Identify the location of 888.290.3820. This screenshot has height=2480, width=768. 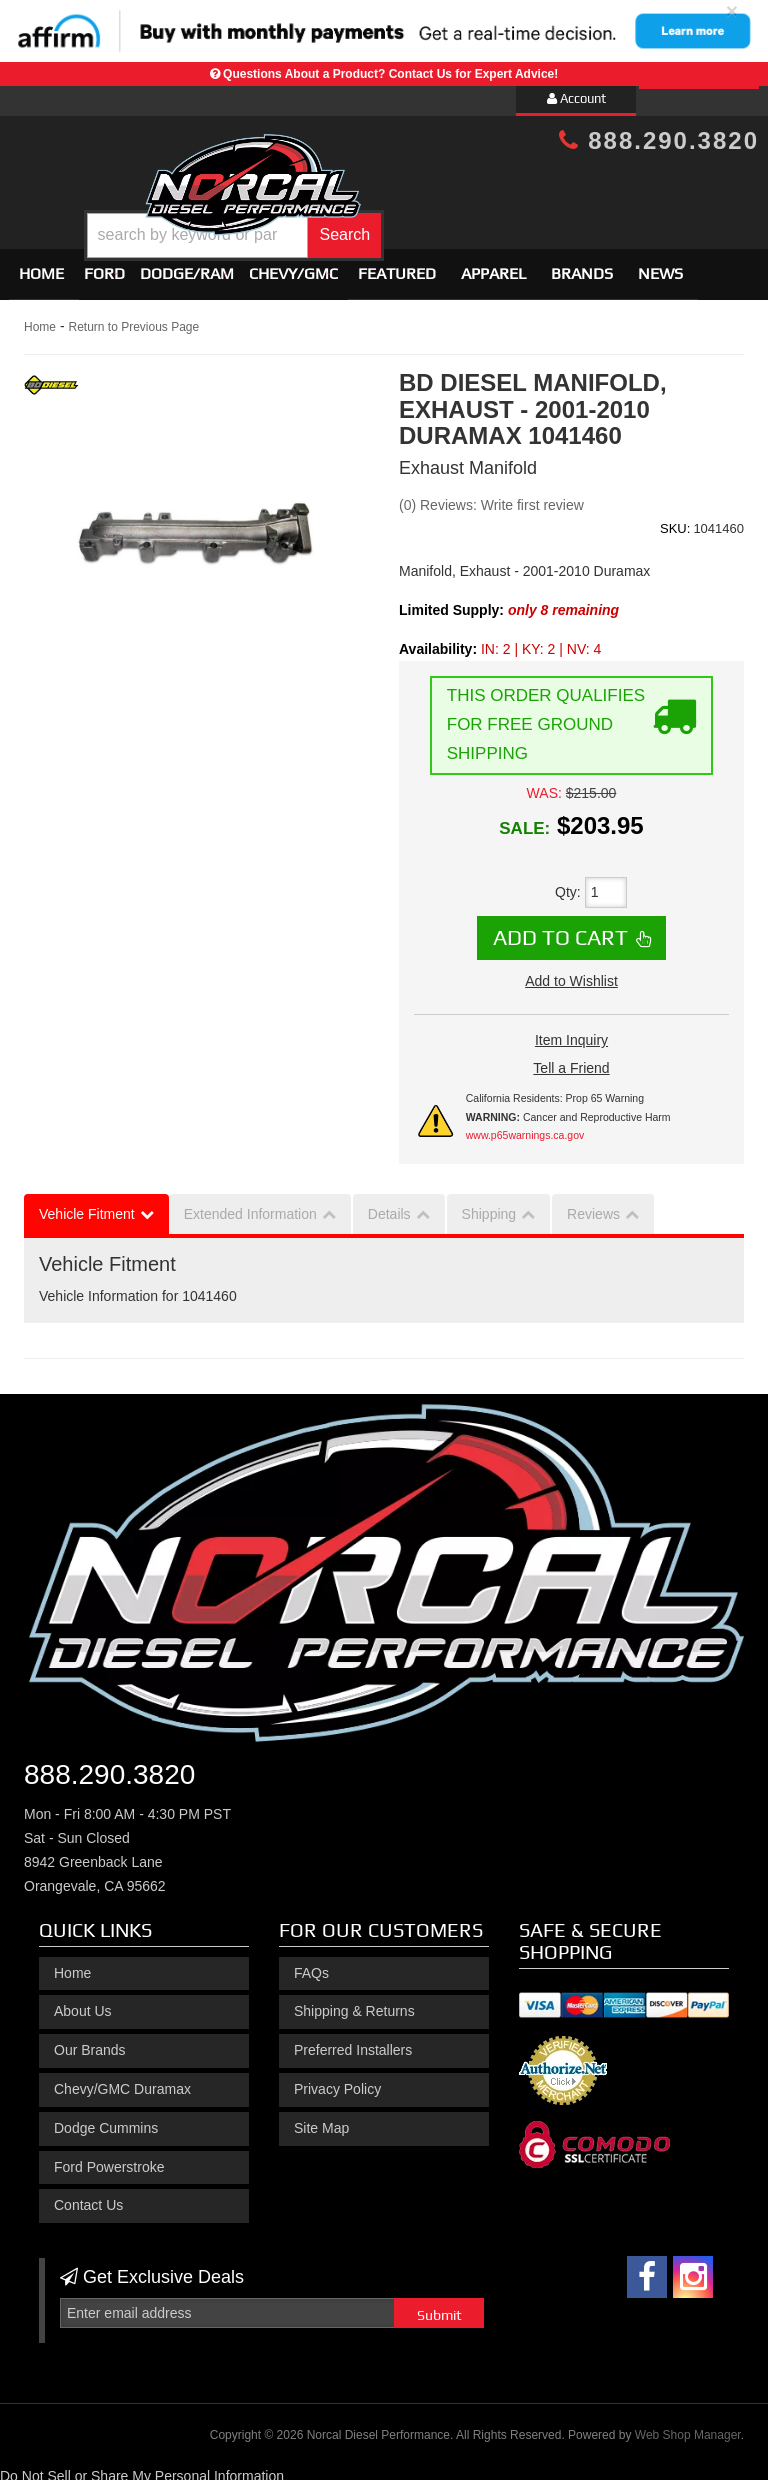
(659, 140).